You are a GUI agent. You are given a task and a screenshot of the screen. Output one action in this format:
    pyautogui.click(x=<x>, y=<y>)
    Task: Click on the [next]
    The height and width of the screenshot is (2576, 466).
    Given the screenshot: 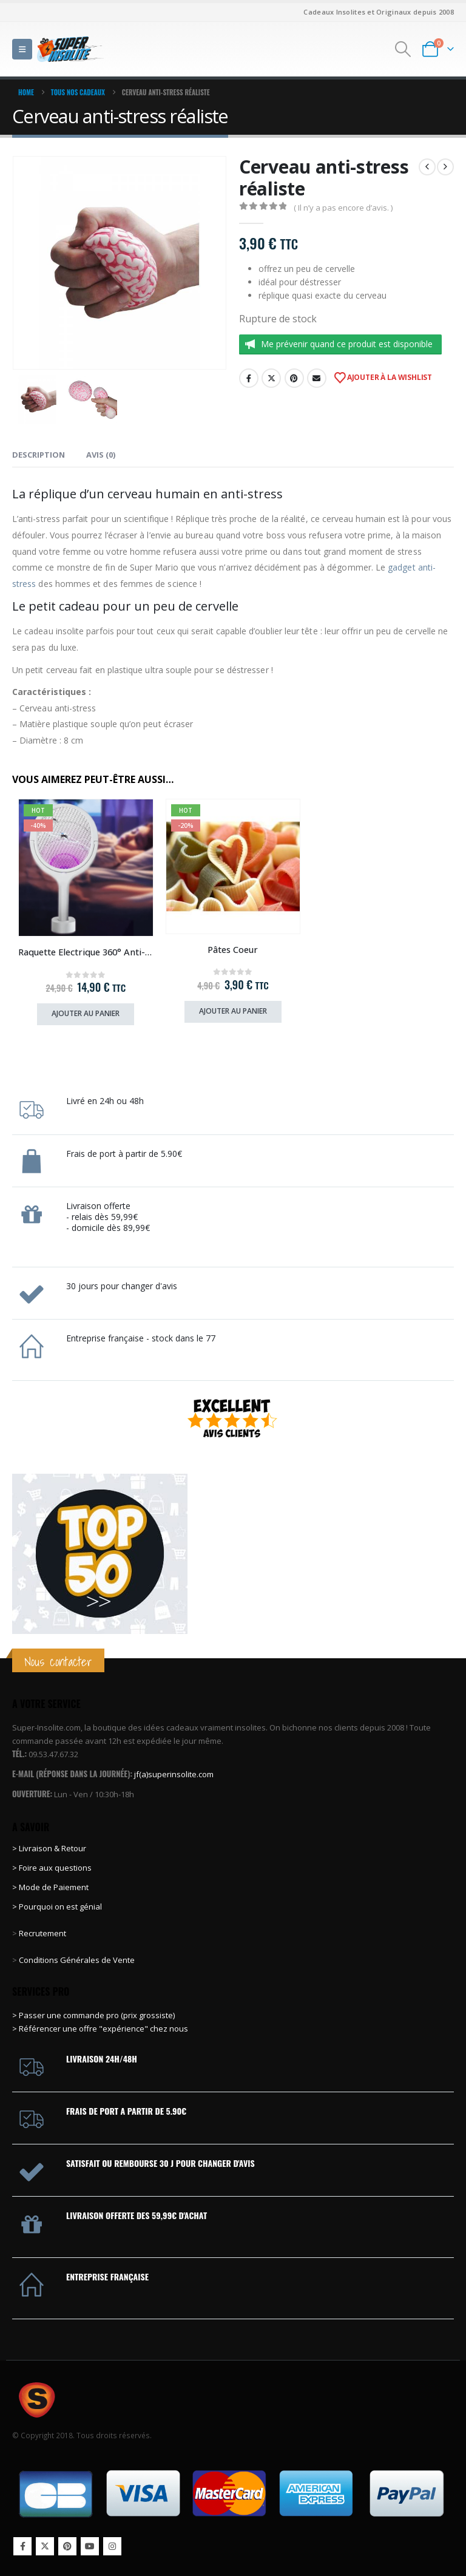 What is the action you would take?
    pyautogui.click(x=445, y=166)
    